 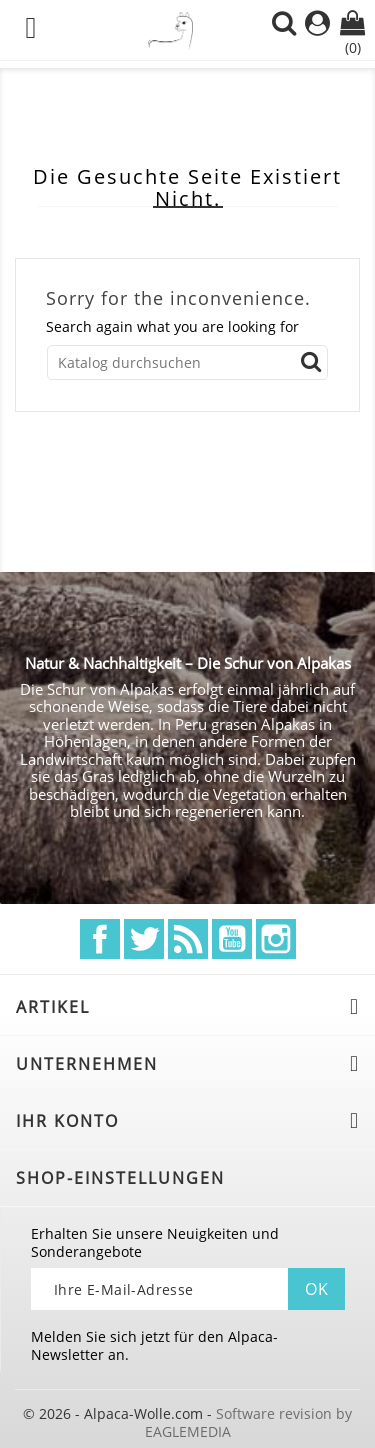 What do you see at coordinates (120, 1178) in the screenshot?
I see `Shop-Einstellungen` at bounding box center [120, 1178].